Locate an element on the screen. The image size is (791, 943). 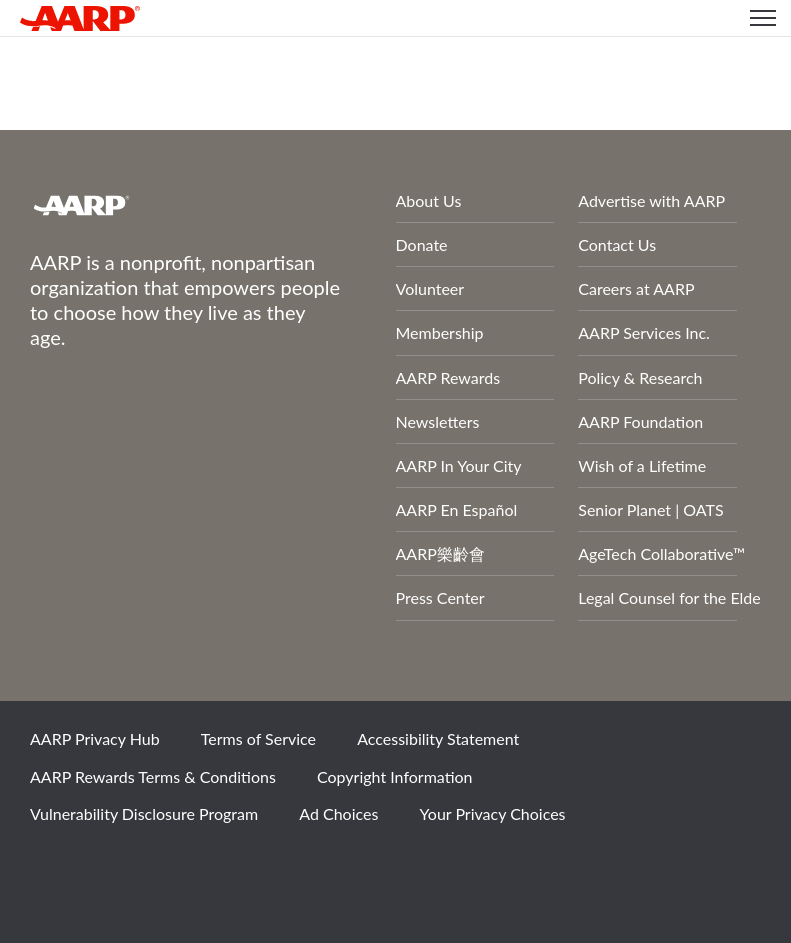
Twitter [Share on twitter] is located at coordinates (123, 868).